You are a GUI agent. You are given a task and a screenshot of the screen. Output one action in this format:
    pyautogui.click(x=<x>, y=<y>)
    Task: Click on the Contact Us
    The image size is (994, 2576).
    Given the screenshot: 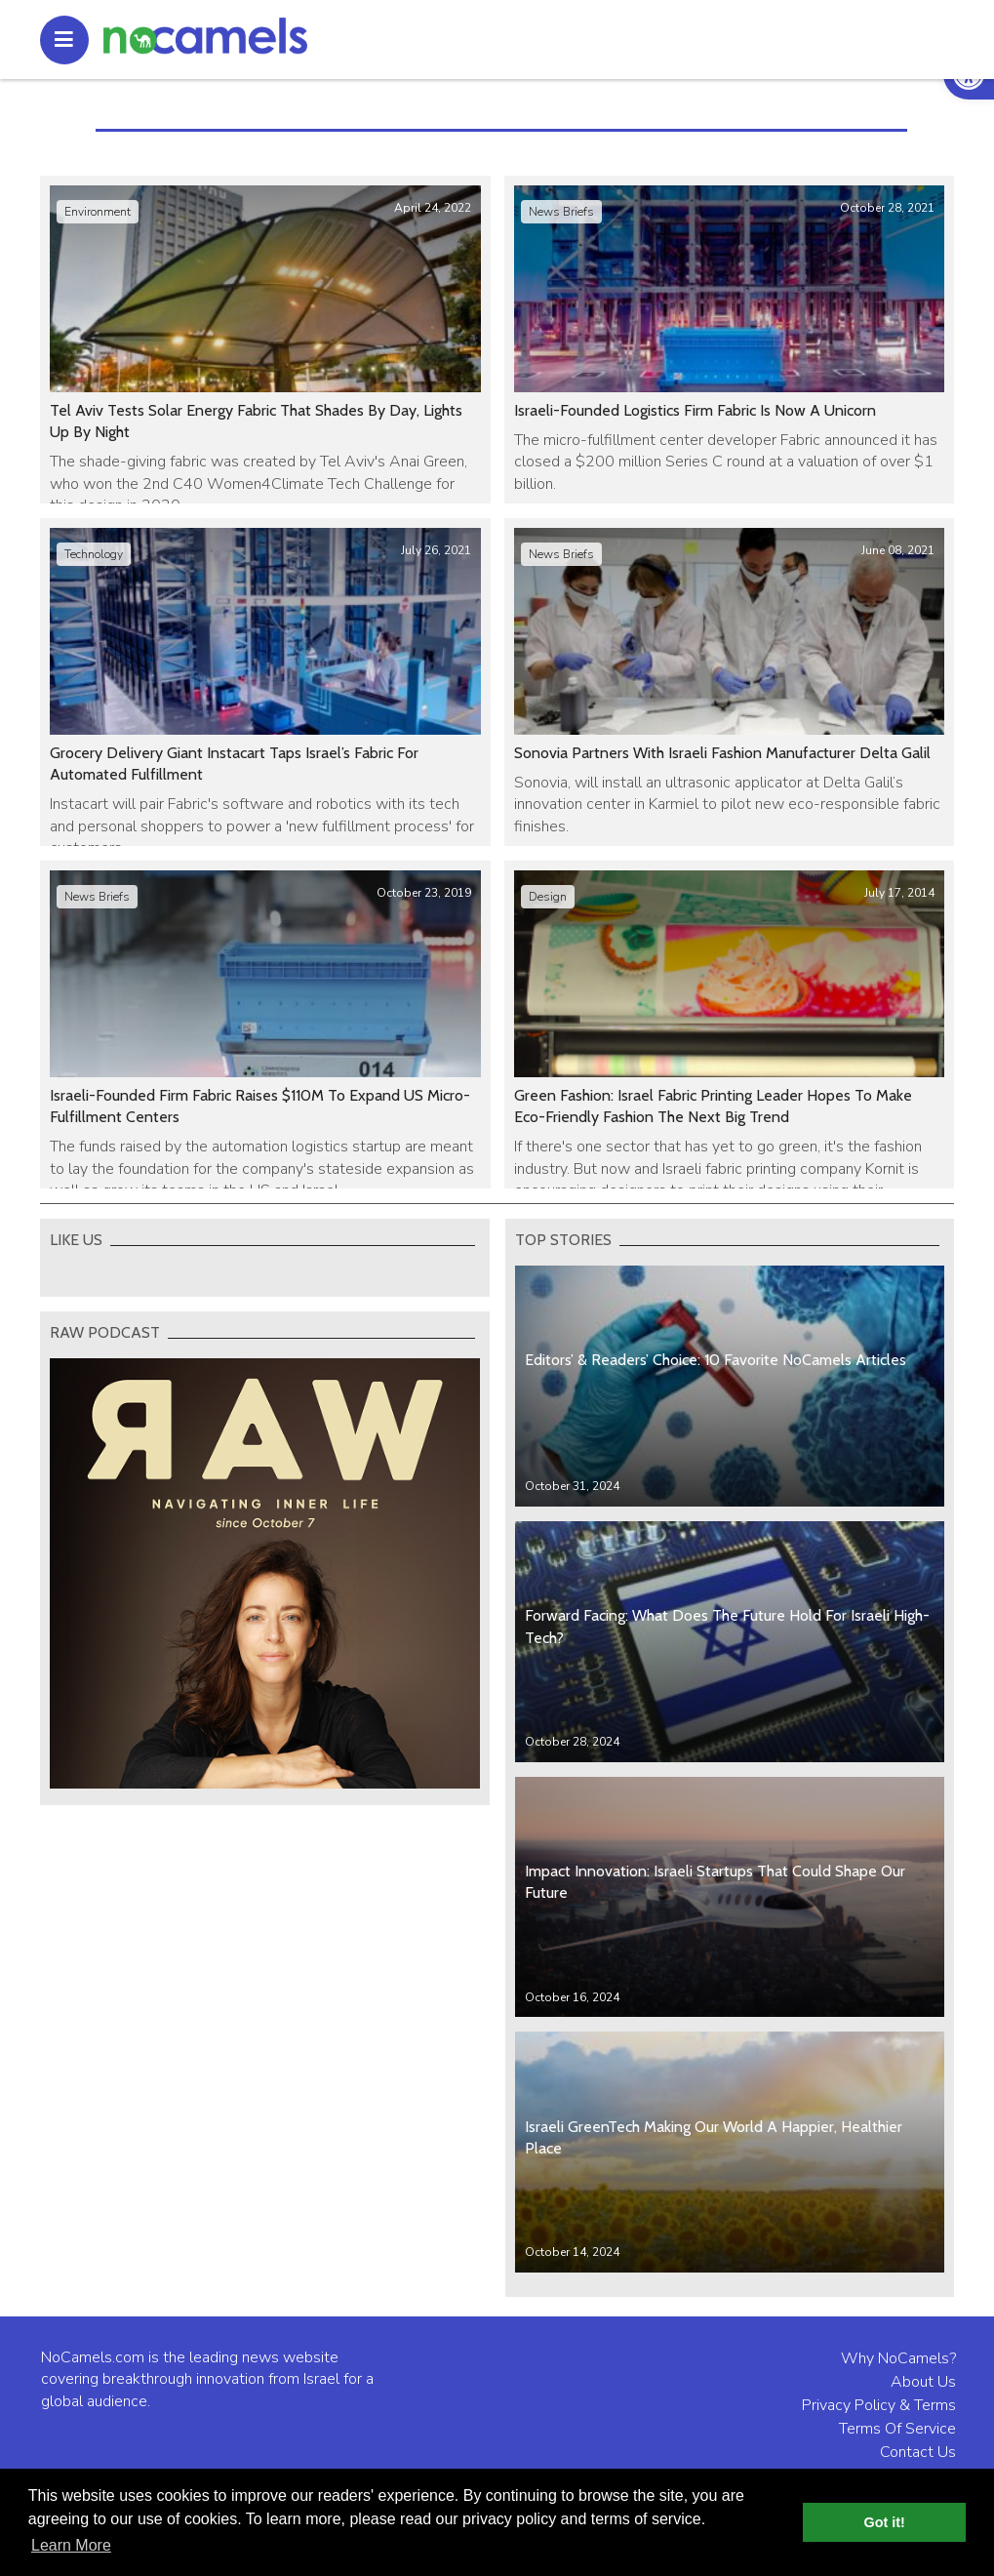 What is the action you would take?
    pyautogui.click(x=918, y=2452)
    